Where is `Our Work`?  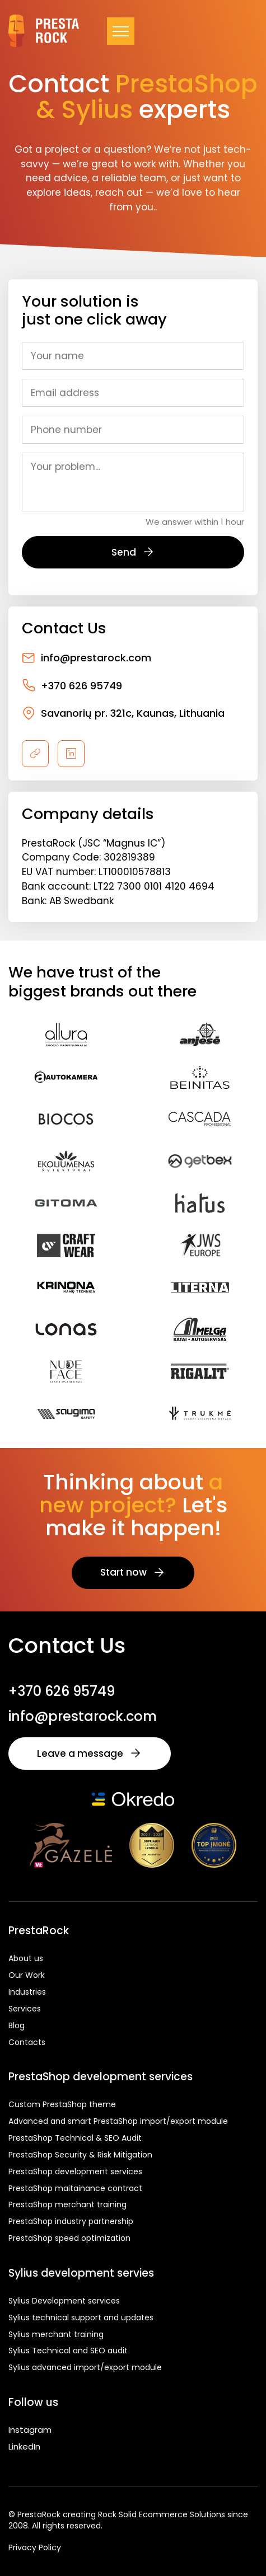
Our Work is located at coordinates (26, 1975).